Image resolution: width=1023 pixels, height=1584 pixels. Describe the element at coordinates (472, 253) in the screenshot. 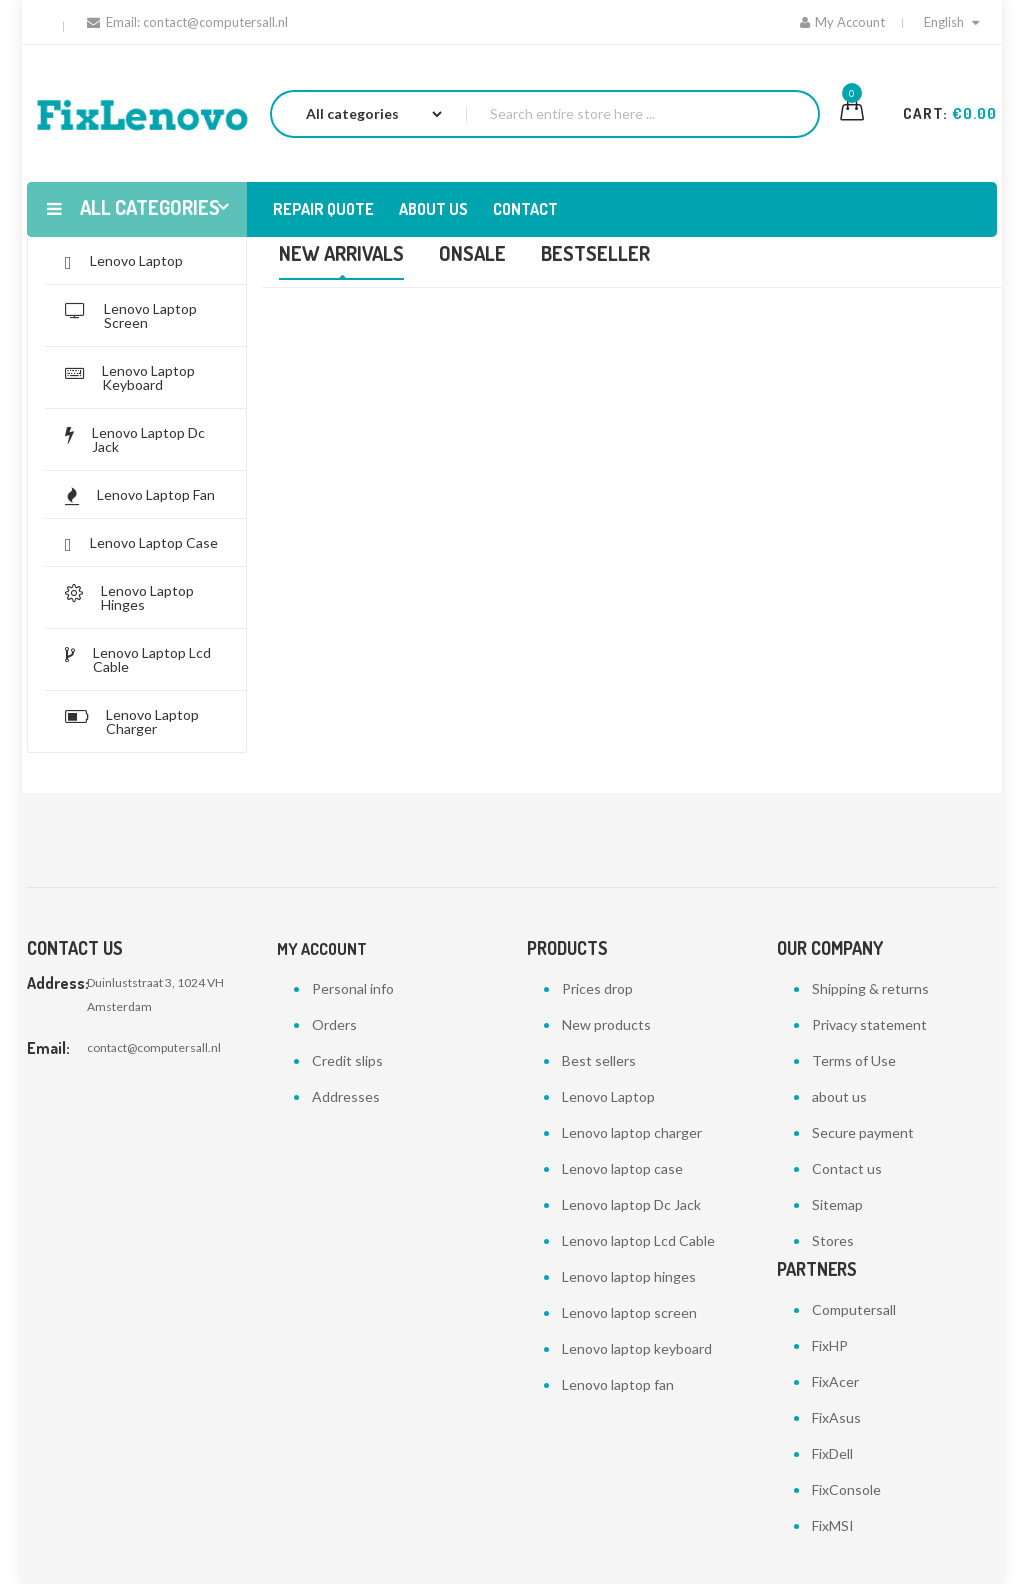

I see `Onsale` at that location.